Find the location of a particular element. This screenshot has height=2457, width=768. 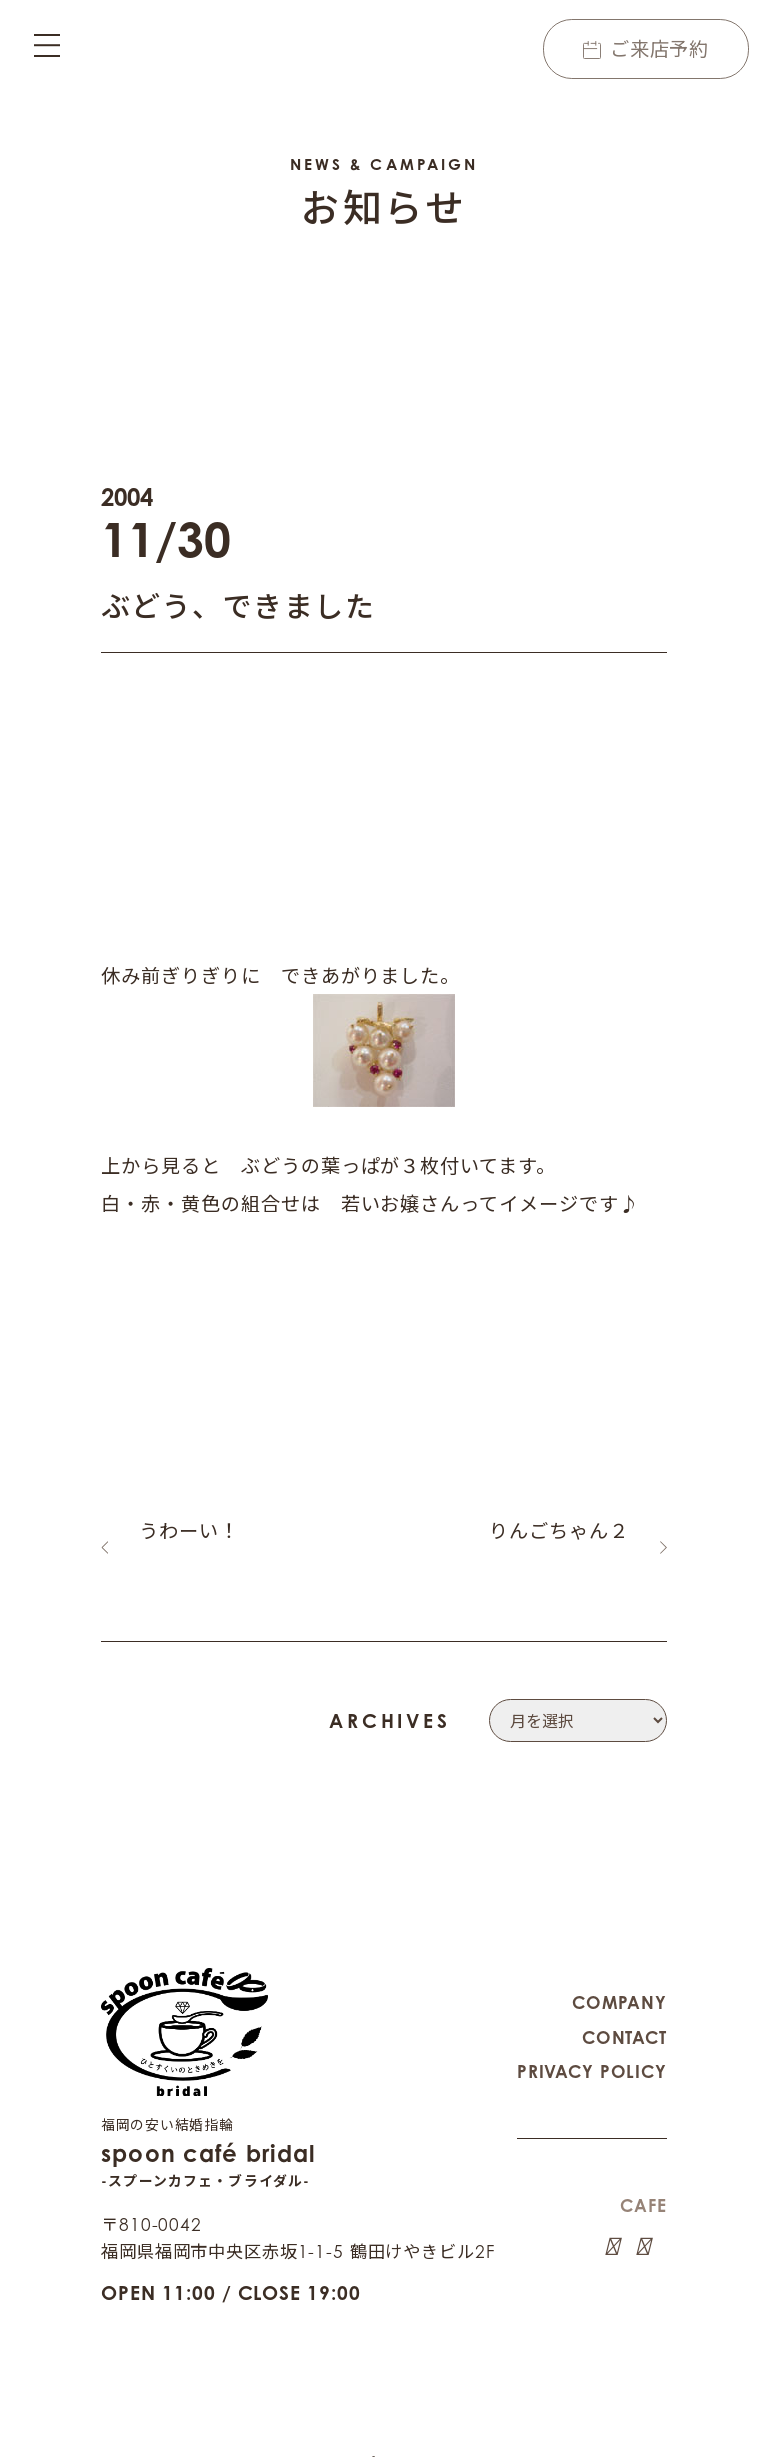

COMPANY is located at coordinates (619, 1978).